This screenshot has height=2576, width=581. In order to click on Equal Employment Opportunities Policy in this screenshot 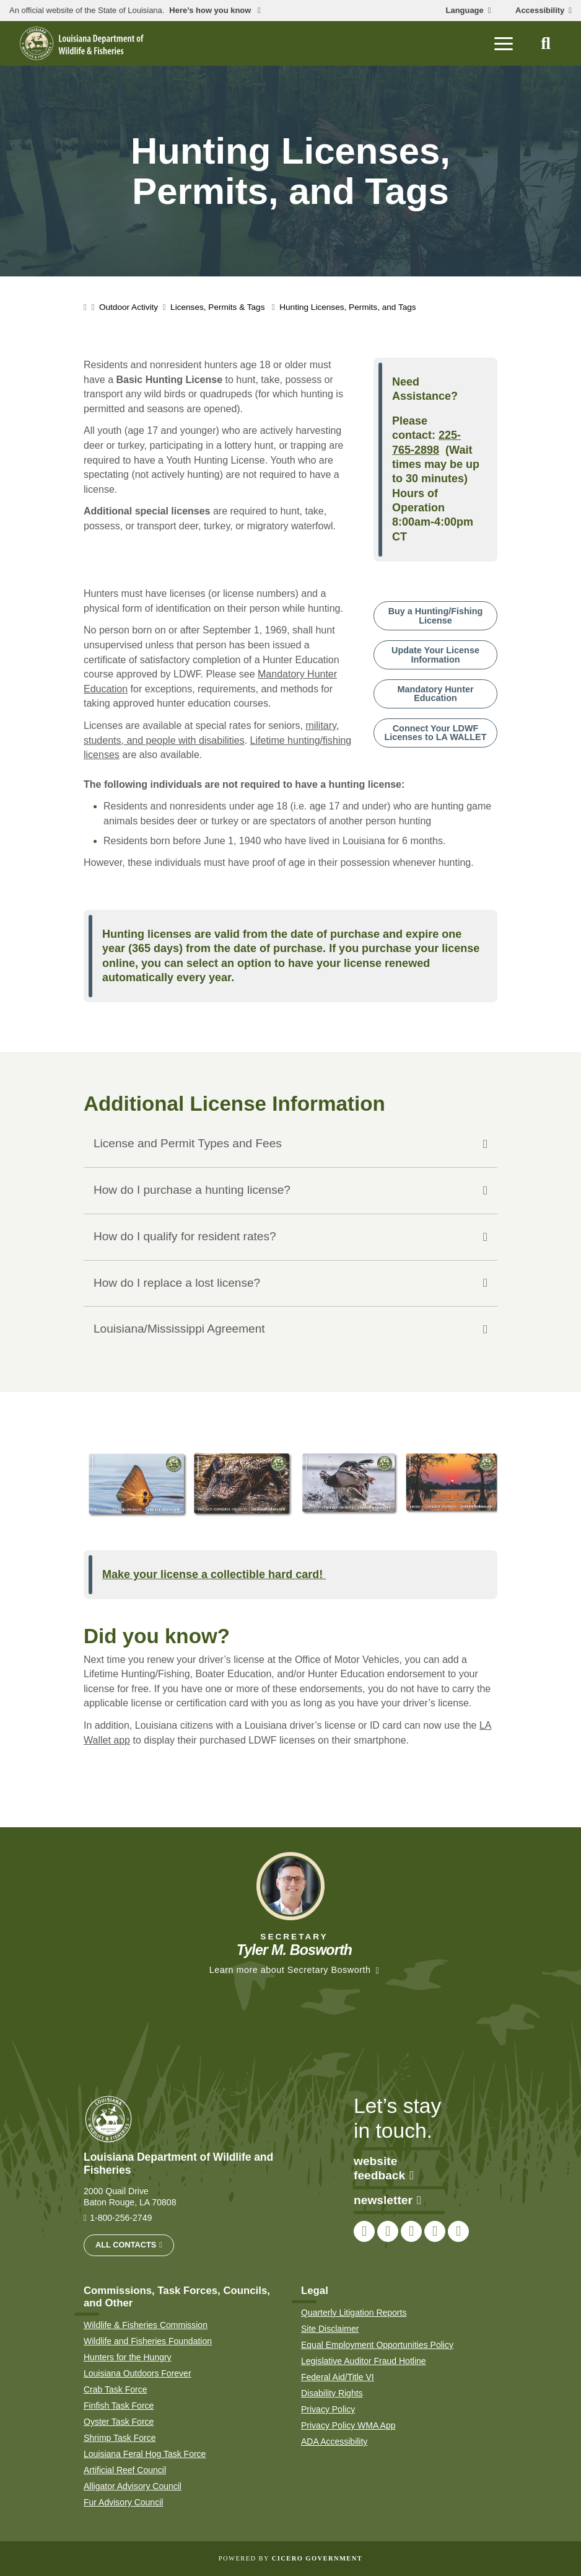, I will do `click(377, 2345)`.